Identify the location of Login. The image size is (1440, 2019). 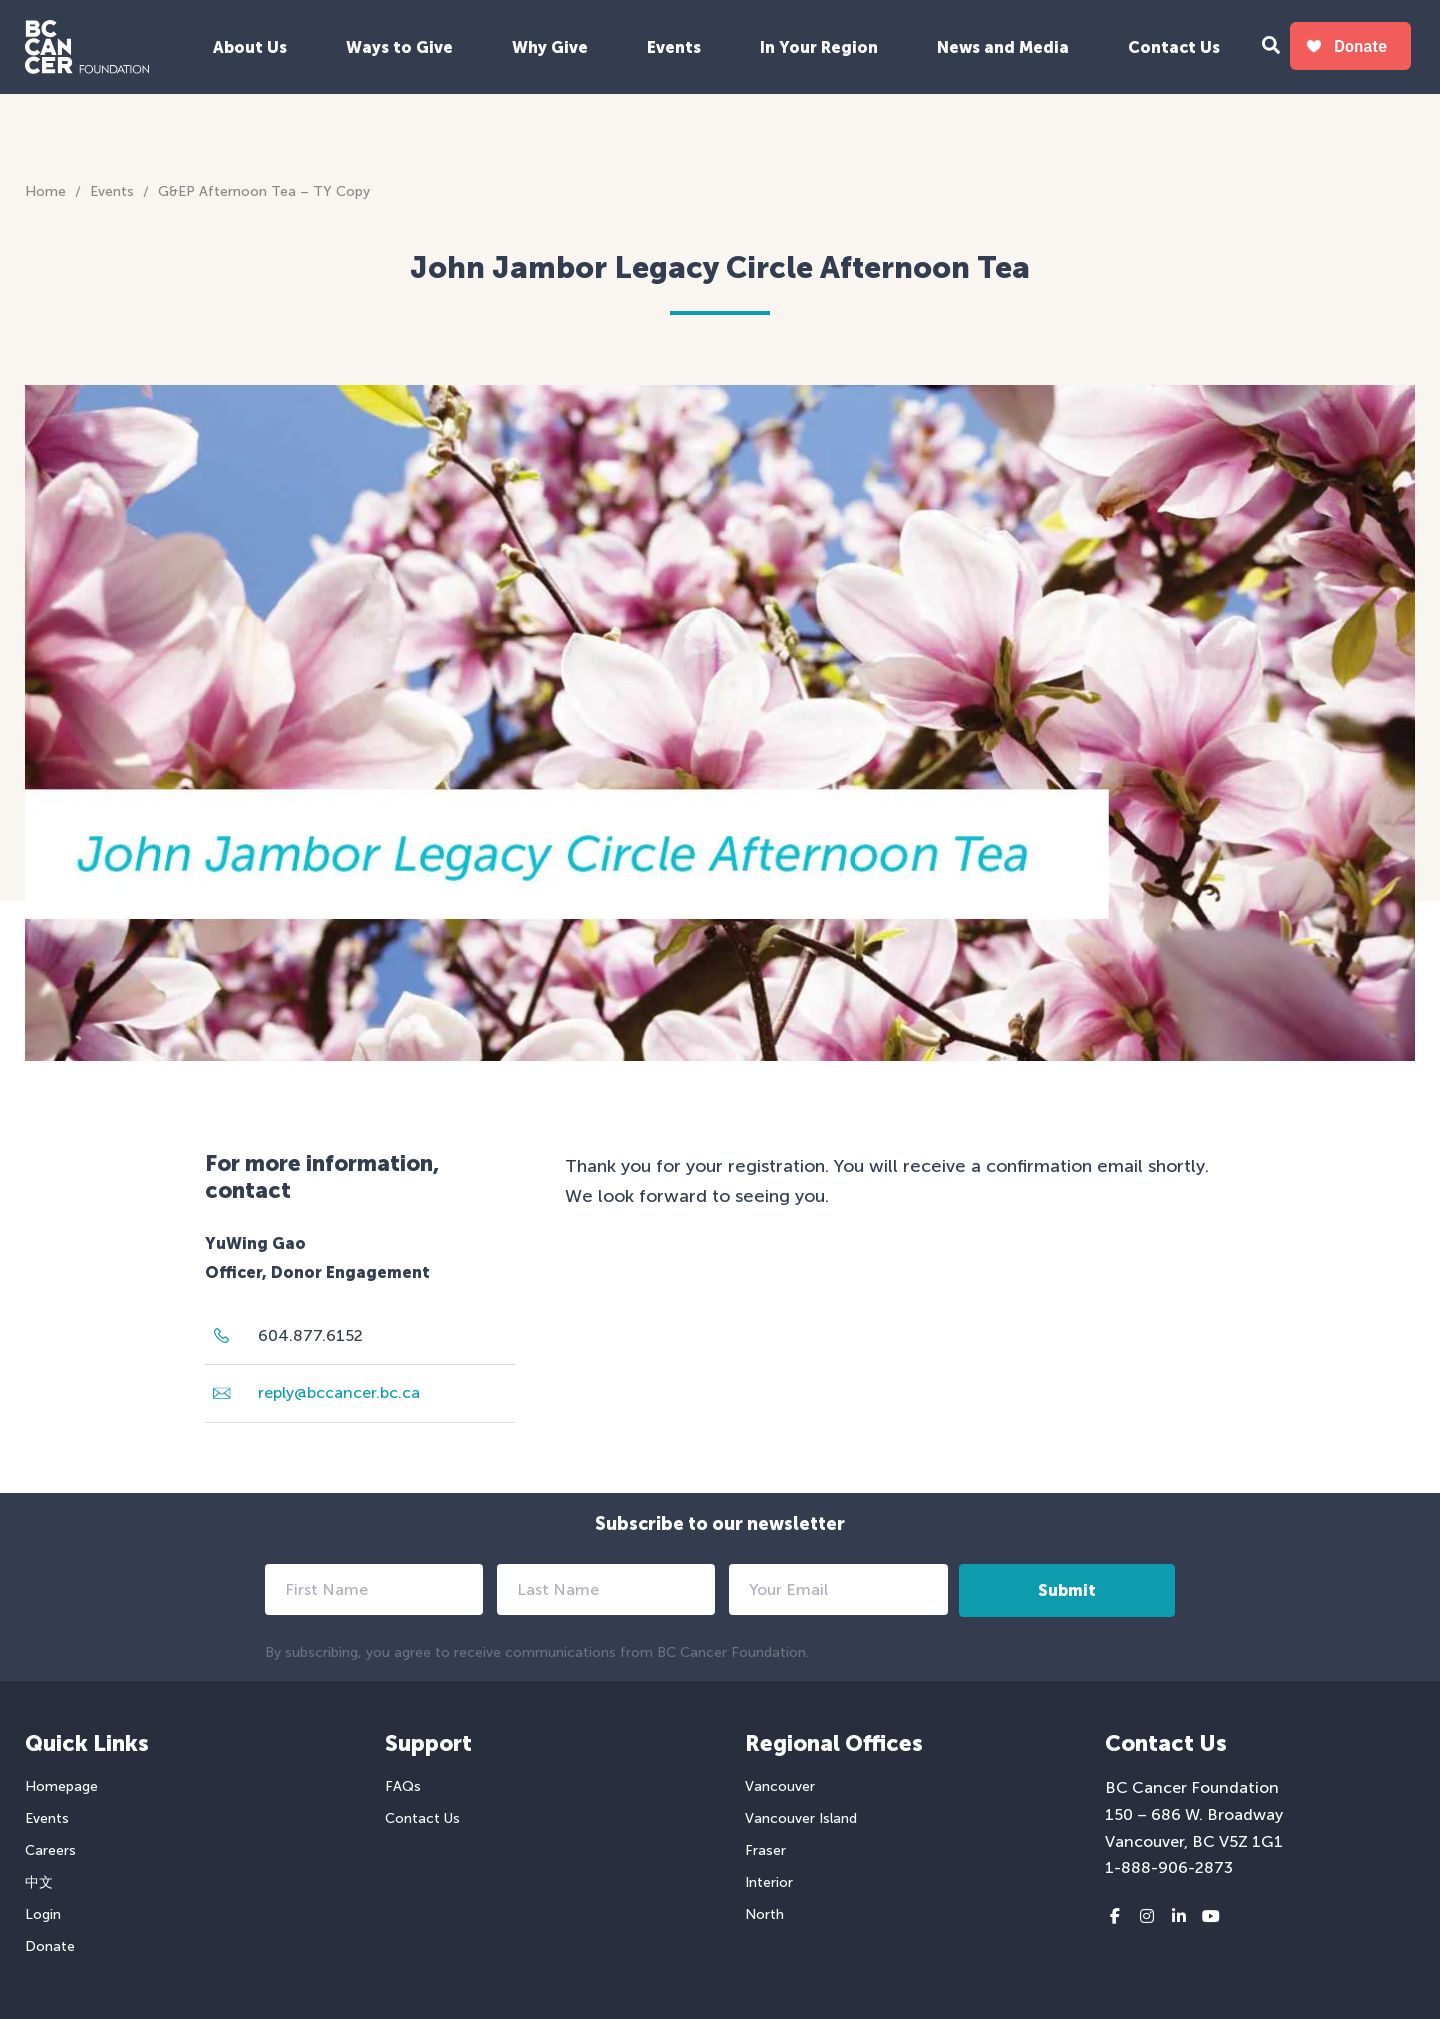
(43, 1914).